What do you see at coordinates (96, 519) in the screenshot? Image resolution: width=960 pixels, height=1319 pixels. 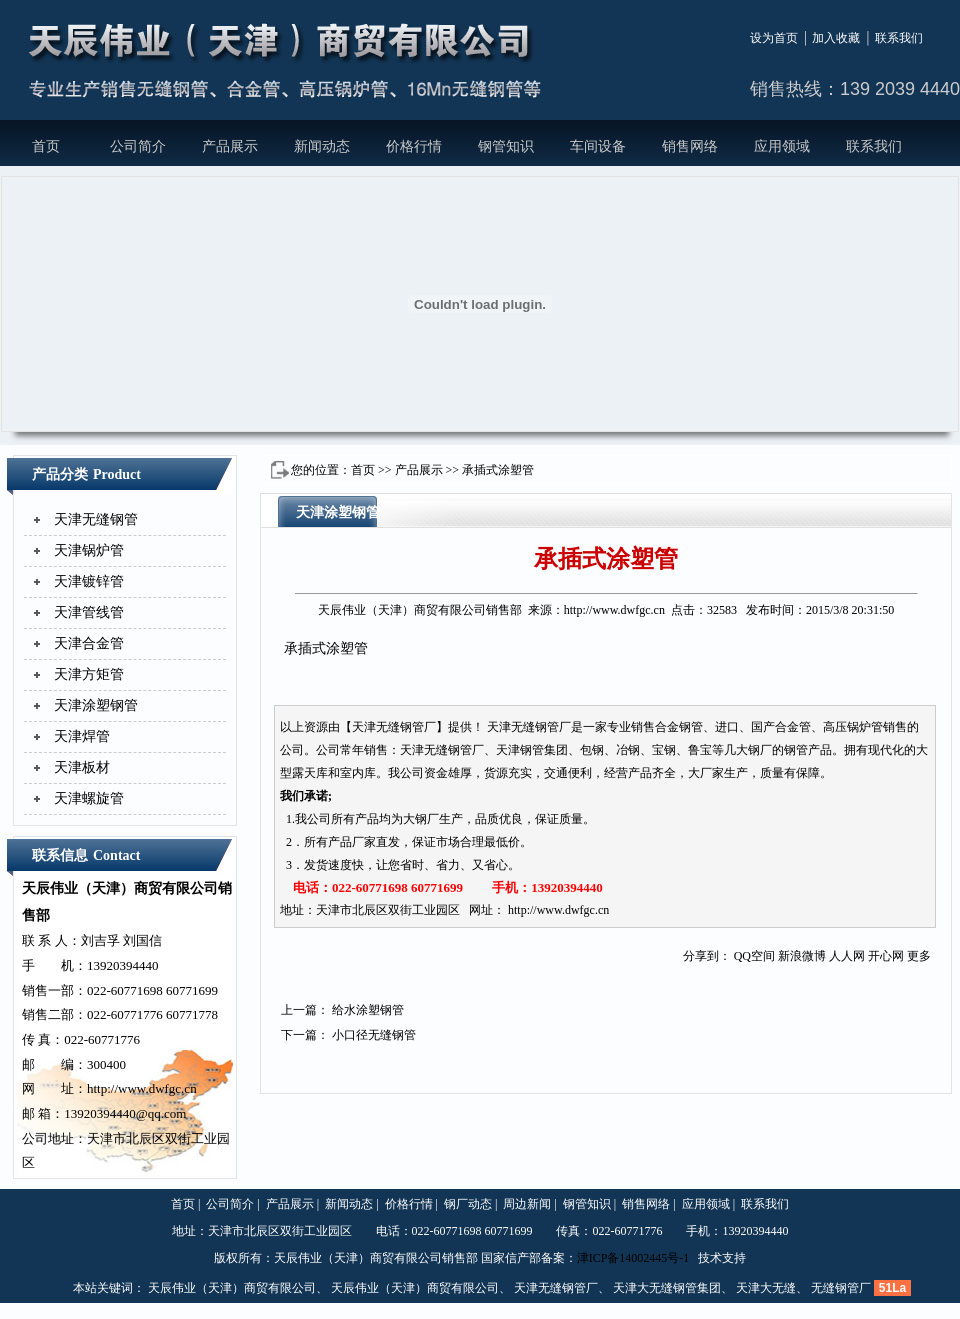 I see `天津无缝钢管` at bounding box center [96, 519].